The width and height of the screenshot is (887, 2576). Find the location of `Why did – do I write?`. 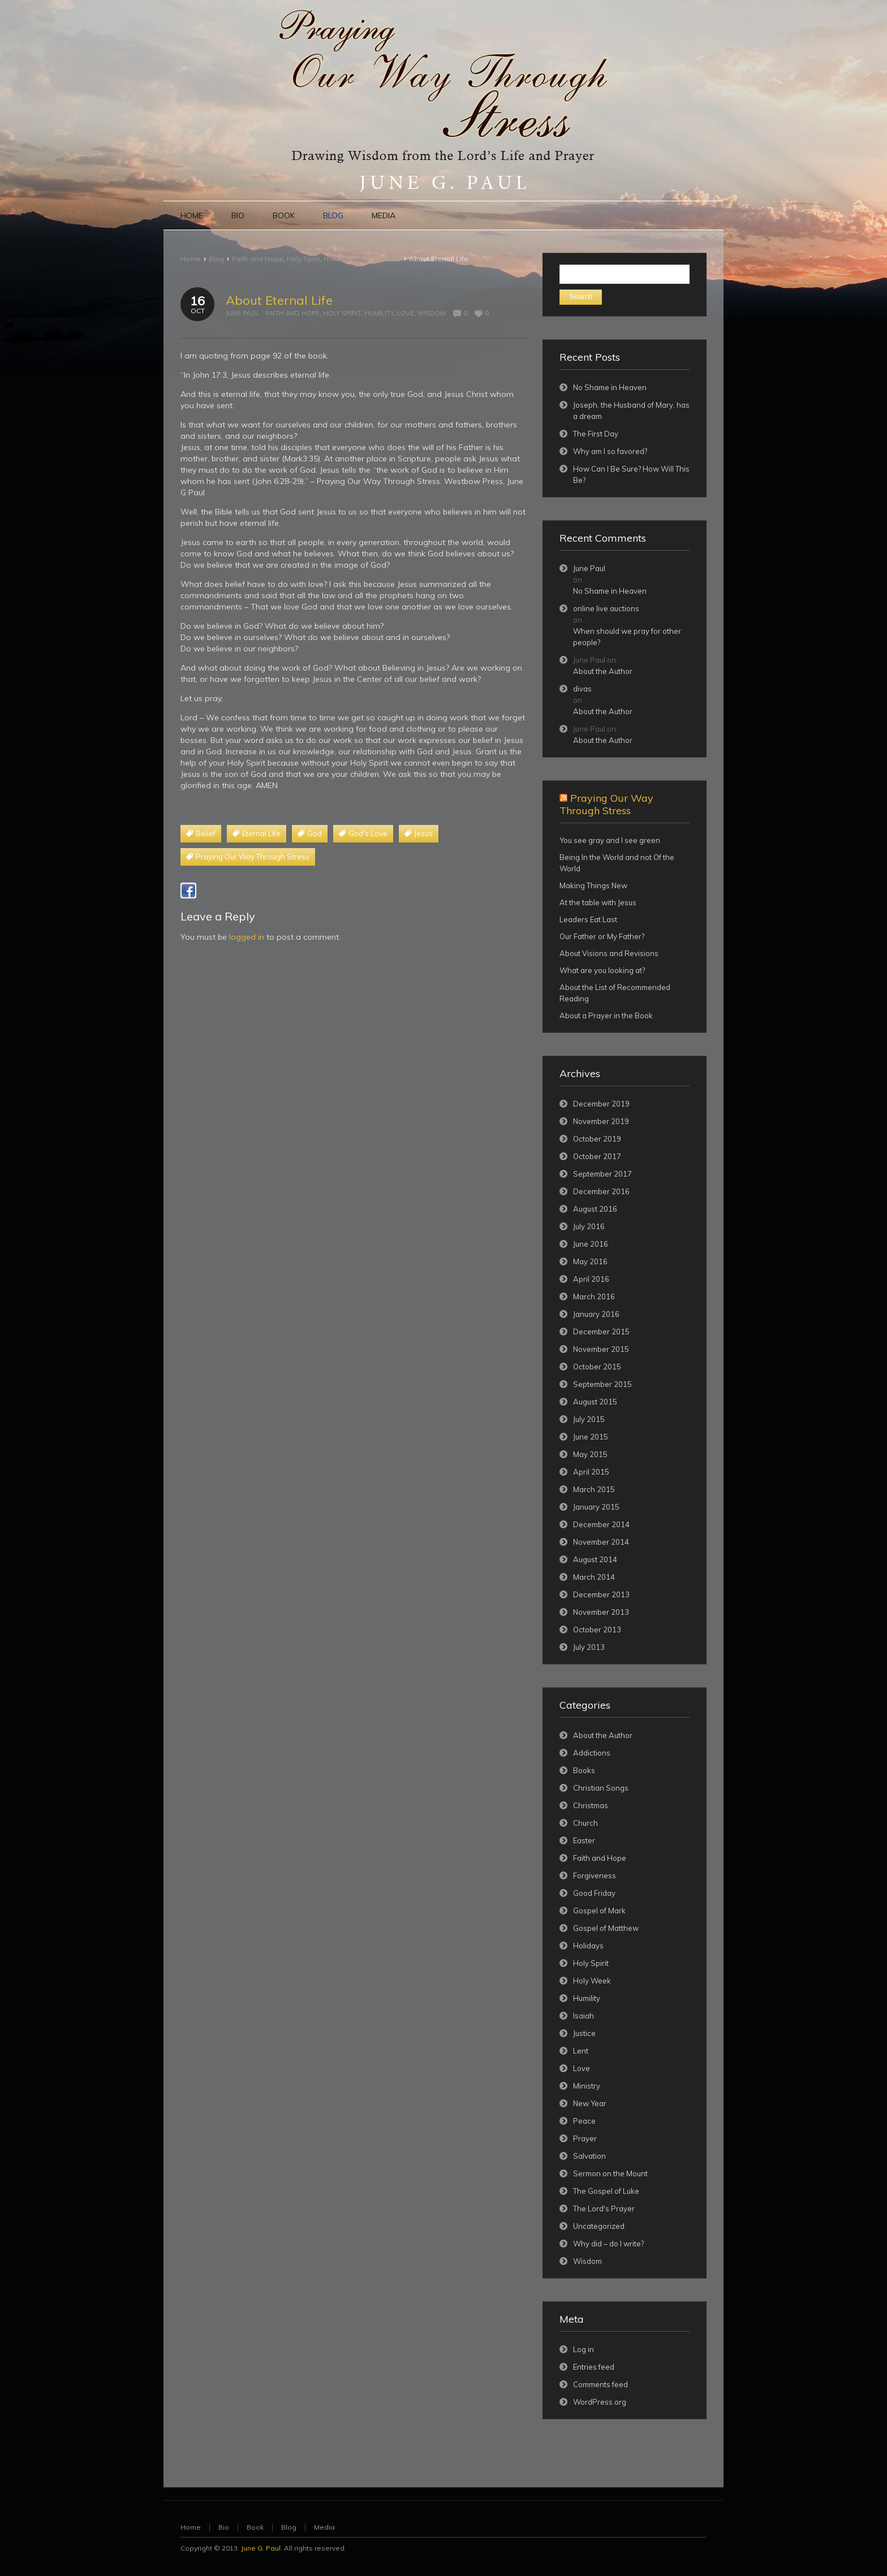

Why did – do I write? is located at coordinates (608, 2243).